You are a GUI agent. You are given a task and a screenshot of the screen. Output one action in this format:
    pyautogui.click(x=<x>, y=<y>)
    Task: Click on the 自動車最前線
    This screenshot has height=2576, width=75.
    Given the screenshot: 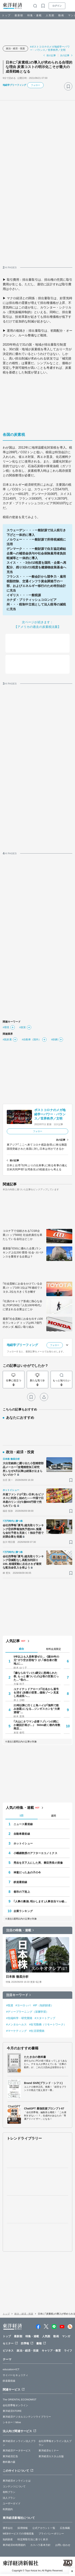 What is the action you would take?
    pyautogui.click(x=22, y=1833)
    